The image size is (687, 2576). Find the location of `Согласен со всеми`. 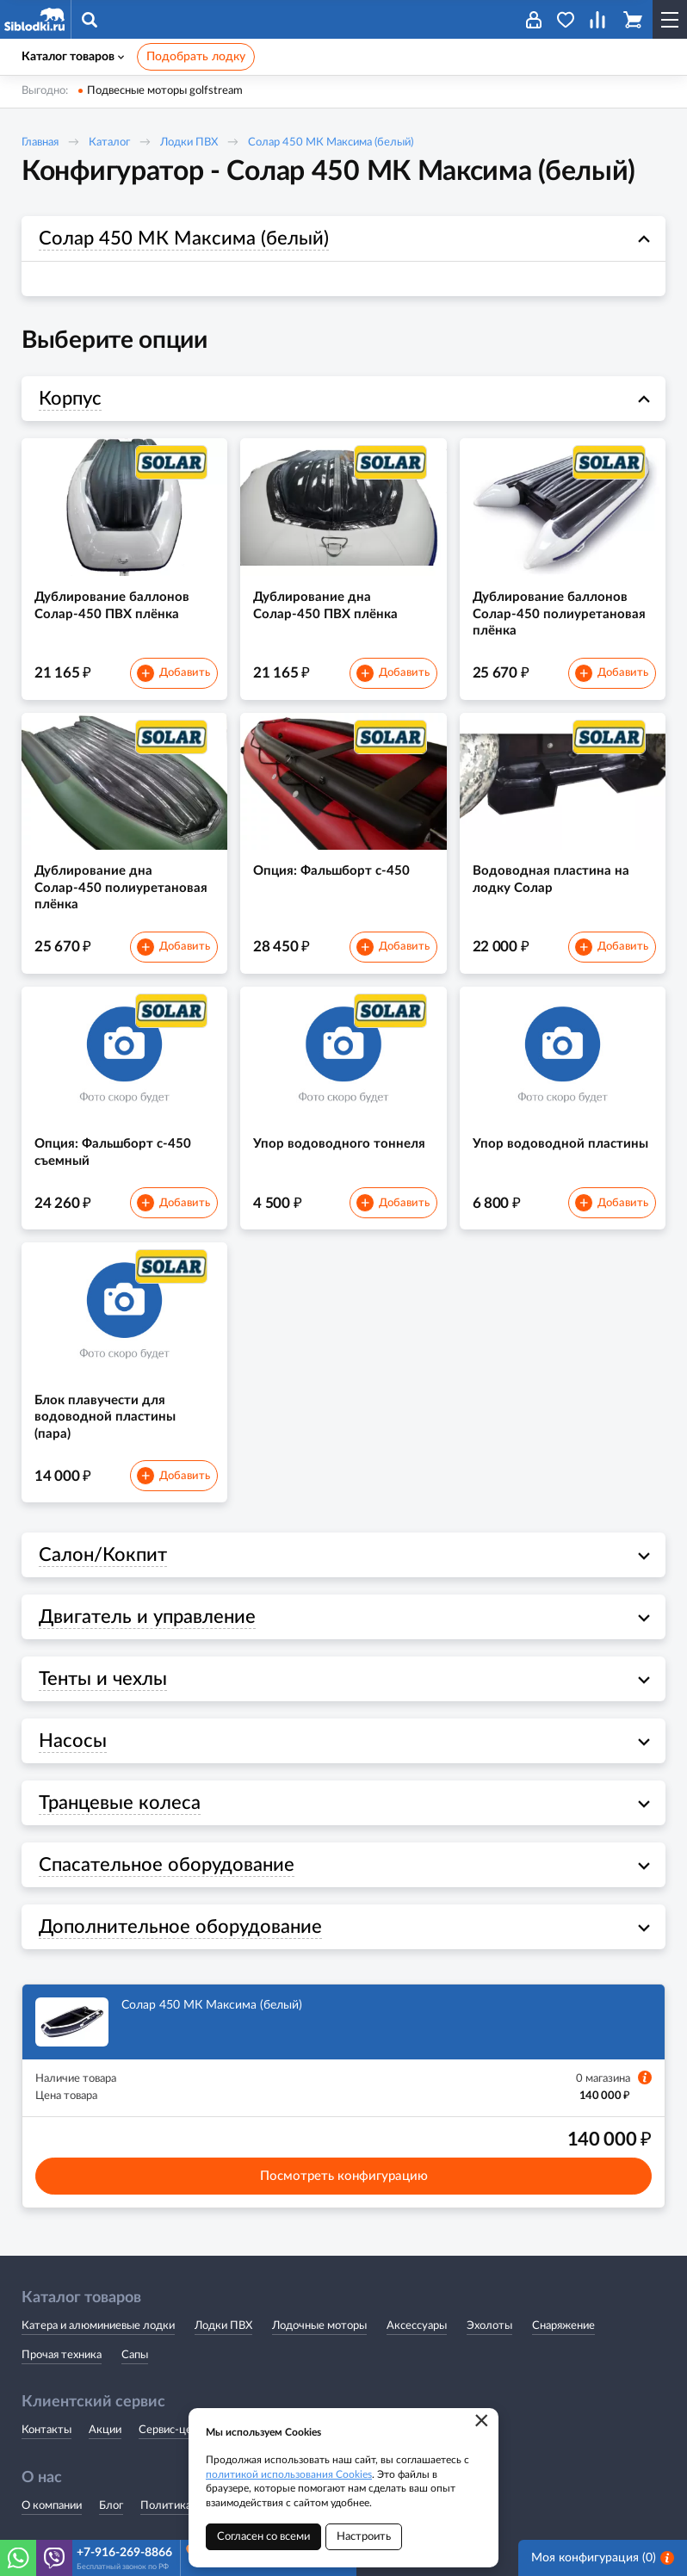

Согласен со всеми is located at coordinates (263, 2536).